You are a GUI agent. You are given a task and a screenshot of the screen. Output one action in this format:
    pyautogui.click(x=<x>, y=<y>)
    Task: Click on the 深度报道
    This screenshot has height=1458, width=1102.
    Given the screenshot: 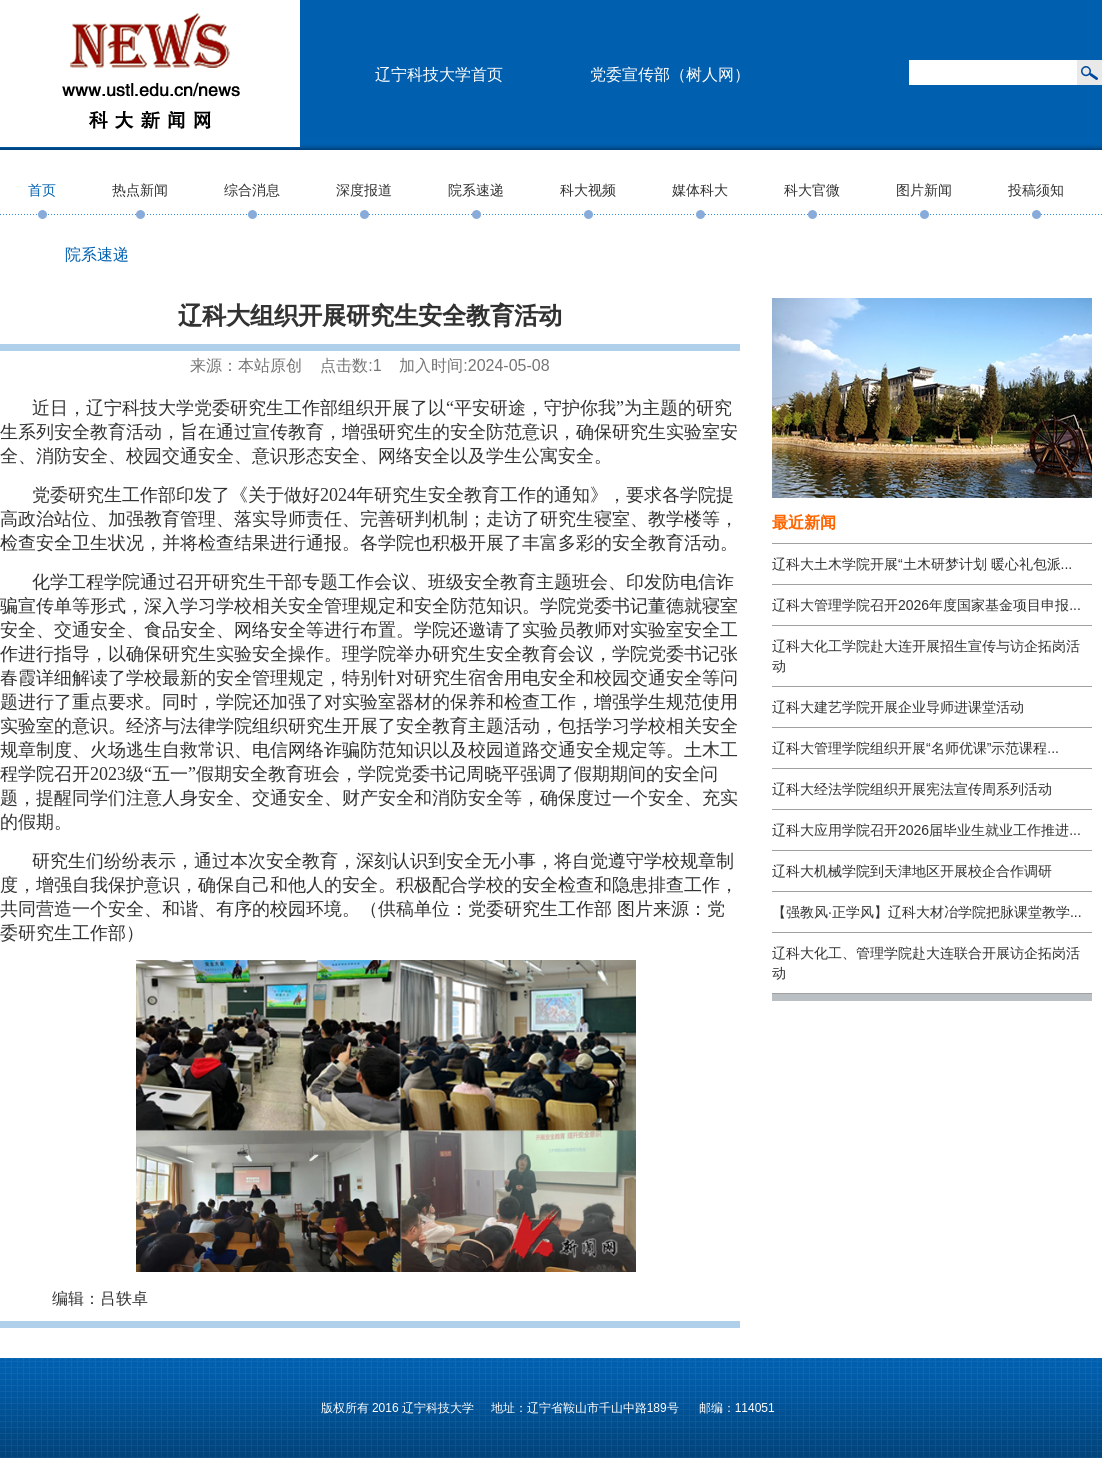 What is the action you would take?
    pyautogui.click(x=364, y=190)
    